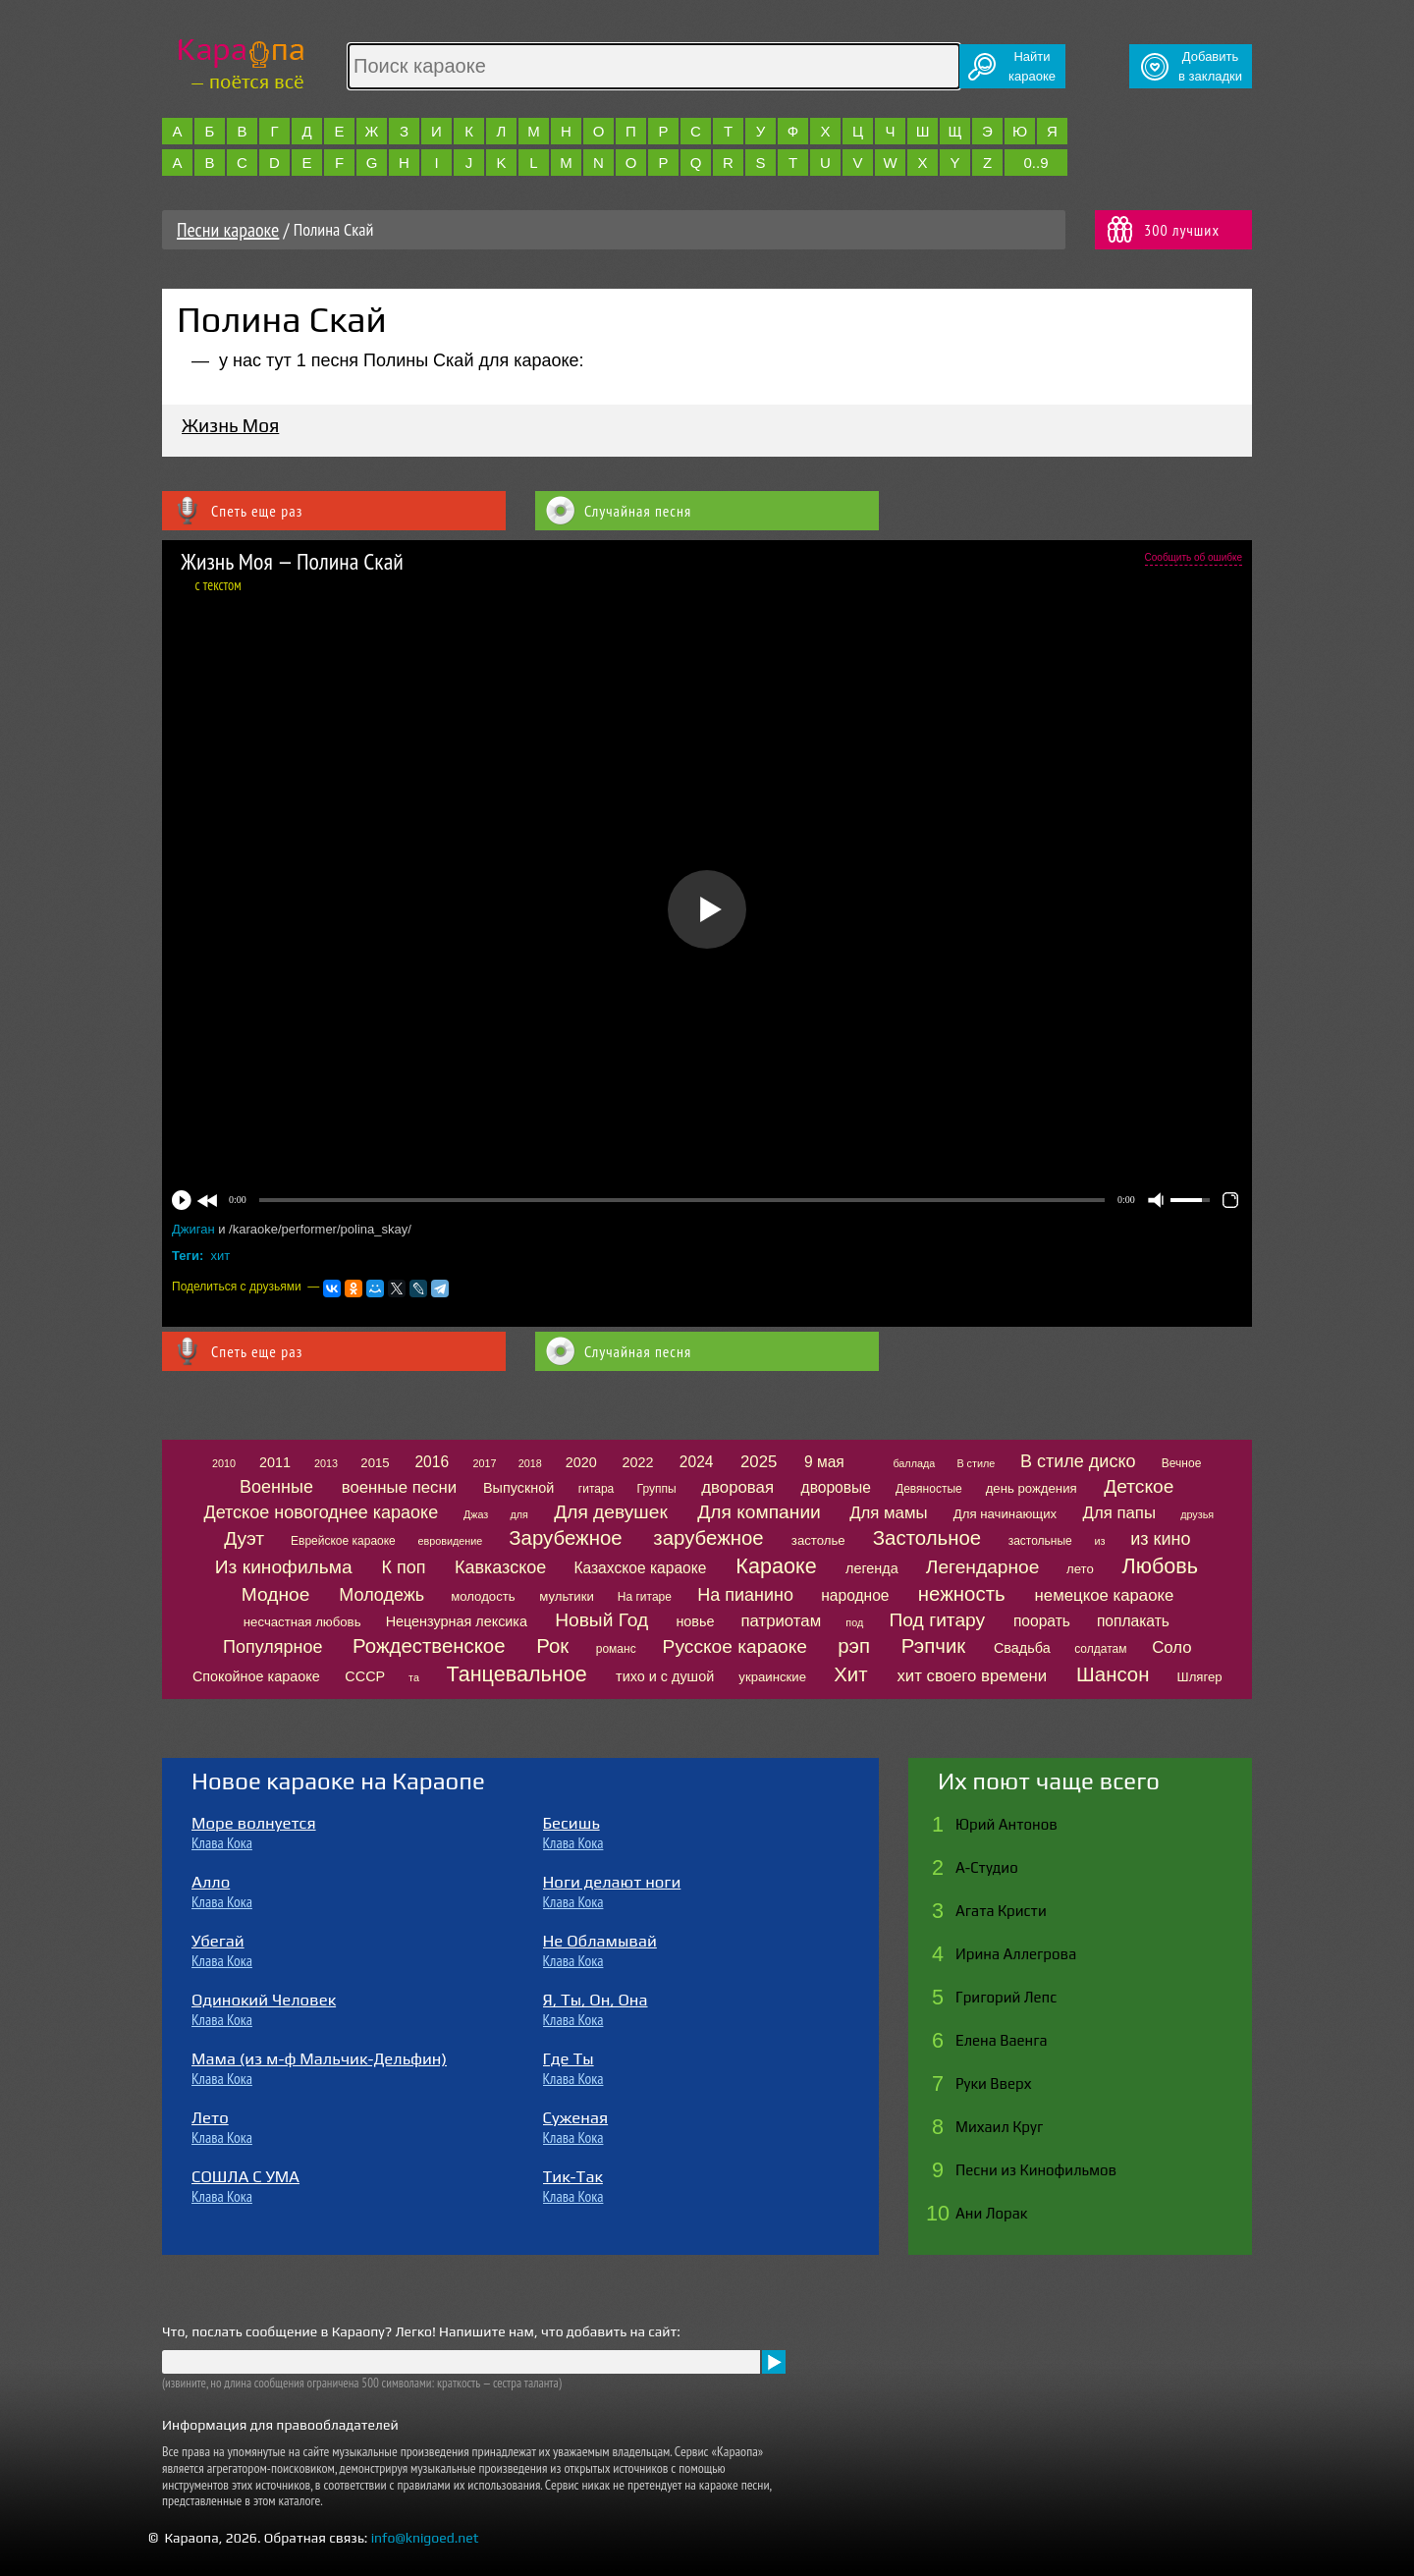 The height and width of the screenshot is (2576, 1414). What do you see at coordinates (475, 1514) in the screenshot?
I see `Джаз` at bounding box center [475, 1514].